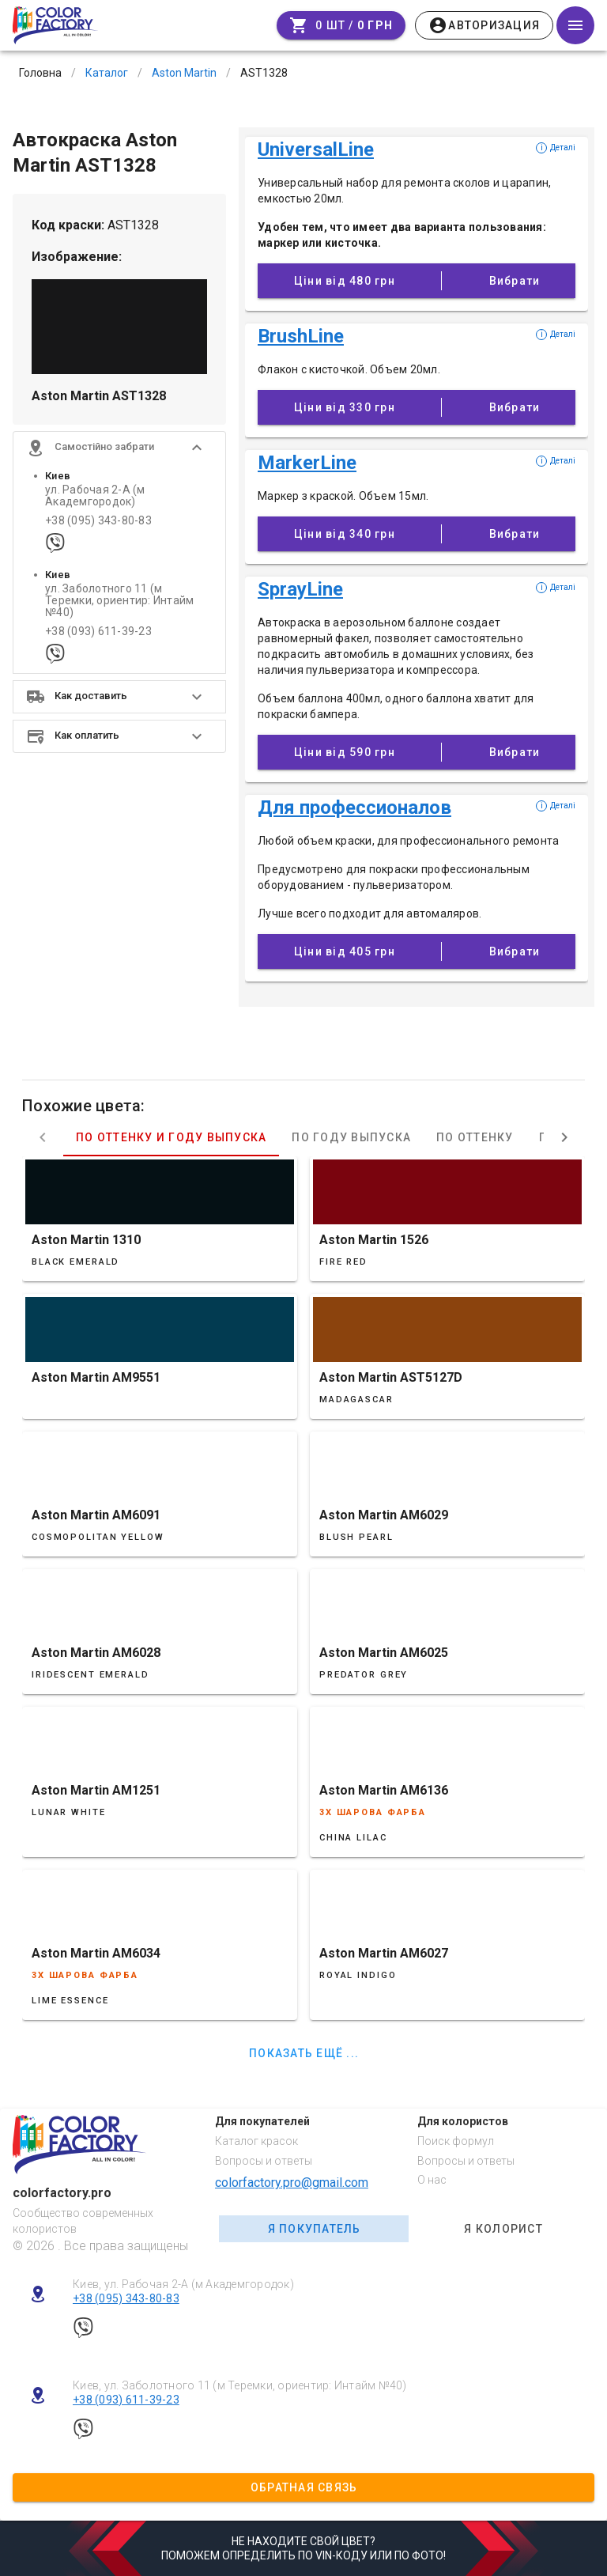 The height and width of the screenshot is (2576, 607). I want to click on MarkerLine, so click(307, 463).